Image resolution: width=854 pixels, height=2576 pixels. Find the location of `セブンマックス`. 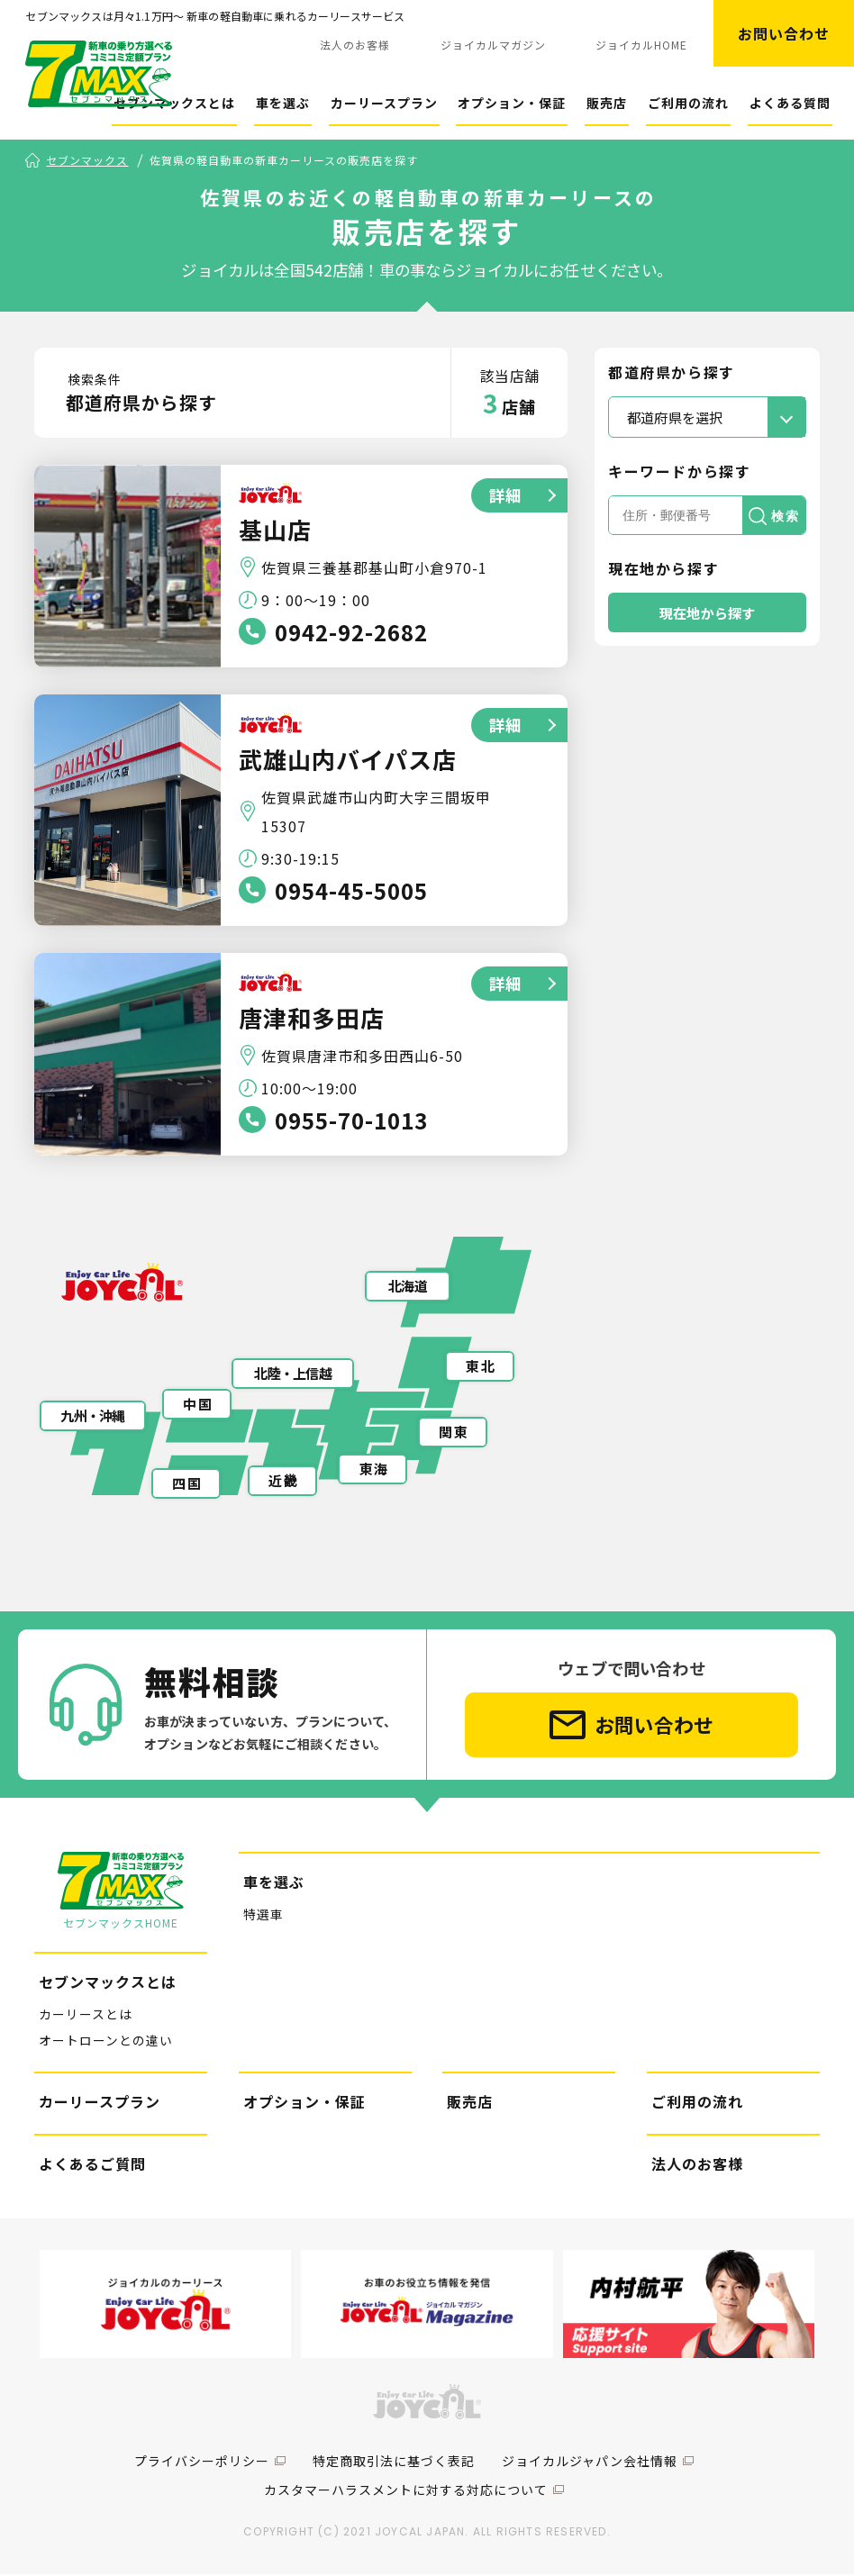

セブンマックス is located at coordinates (87, 160).